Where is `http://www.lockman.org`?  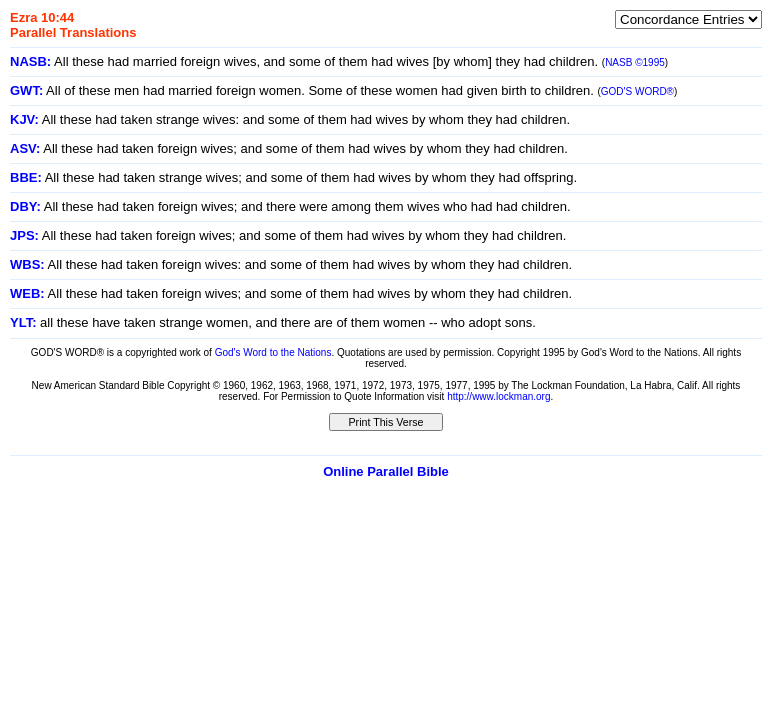 http://www.lockman.org is located at coordinates (498, 396).